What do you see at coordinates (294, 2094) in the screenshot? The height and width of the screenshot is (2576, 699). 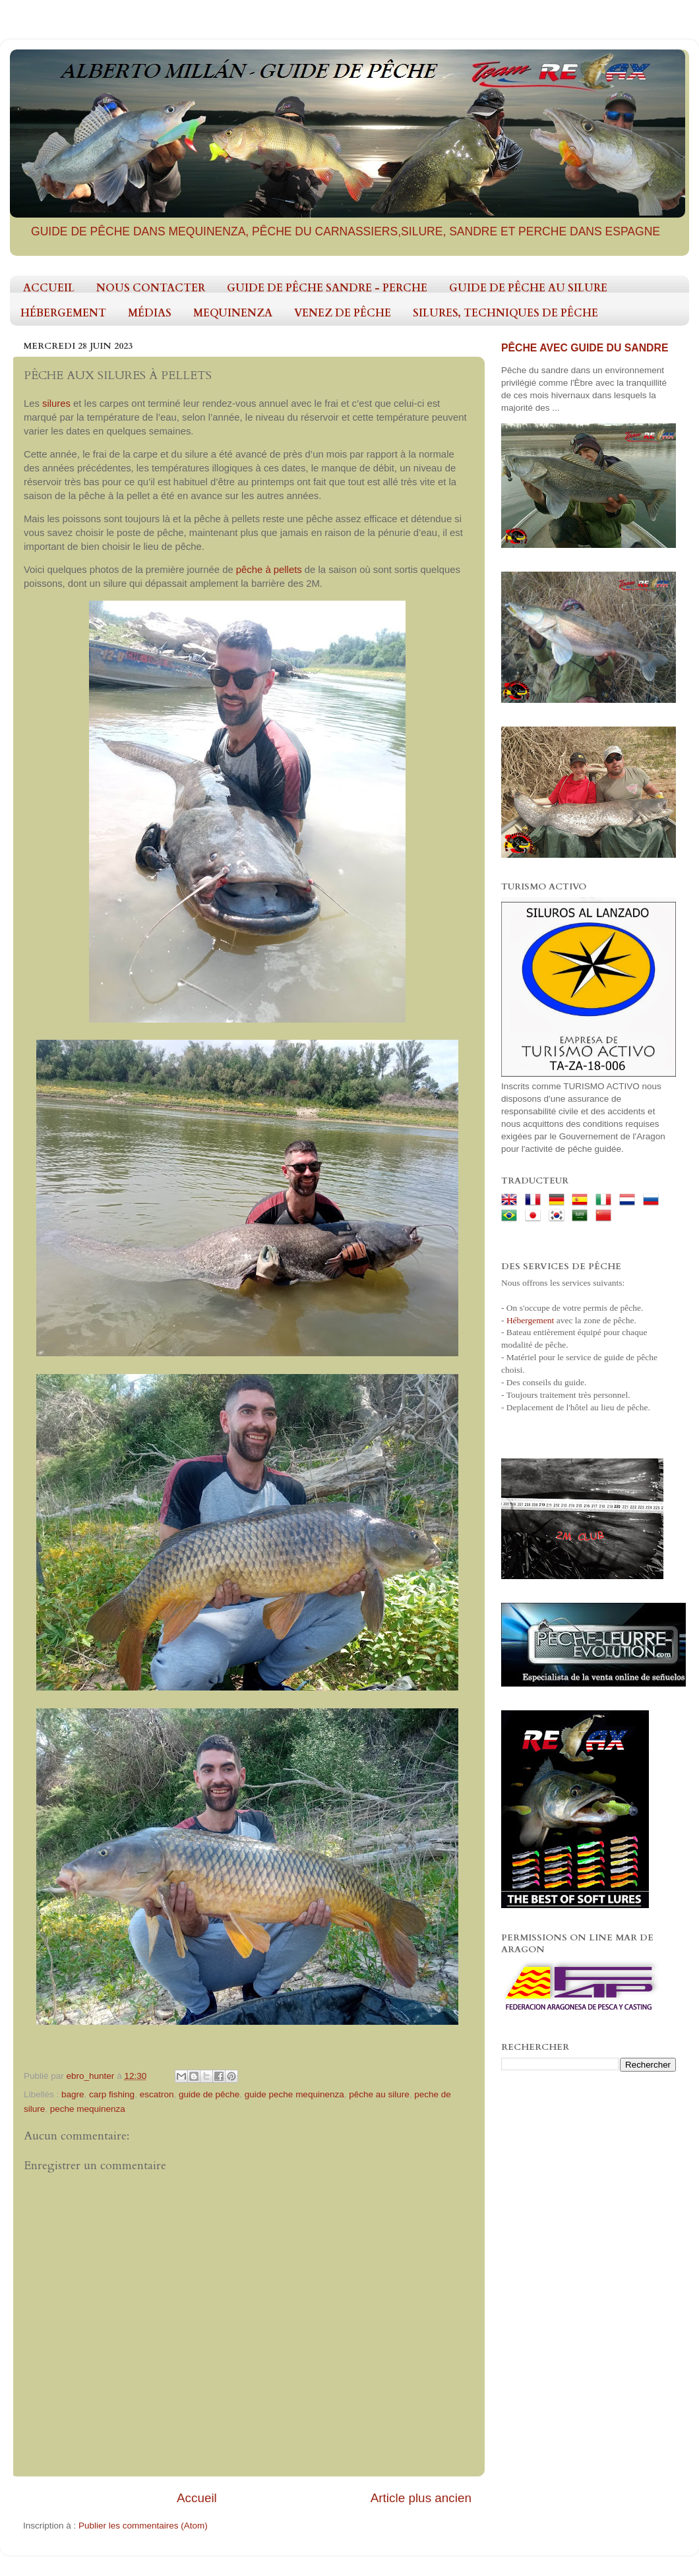 I see `guide peche mequinenza` at bounding box center [294, 2094].